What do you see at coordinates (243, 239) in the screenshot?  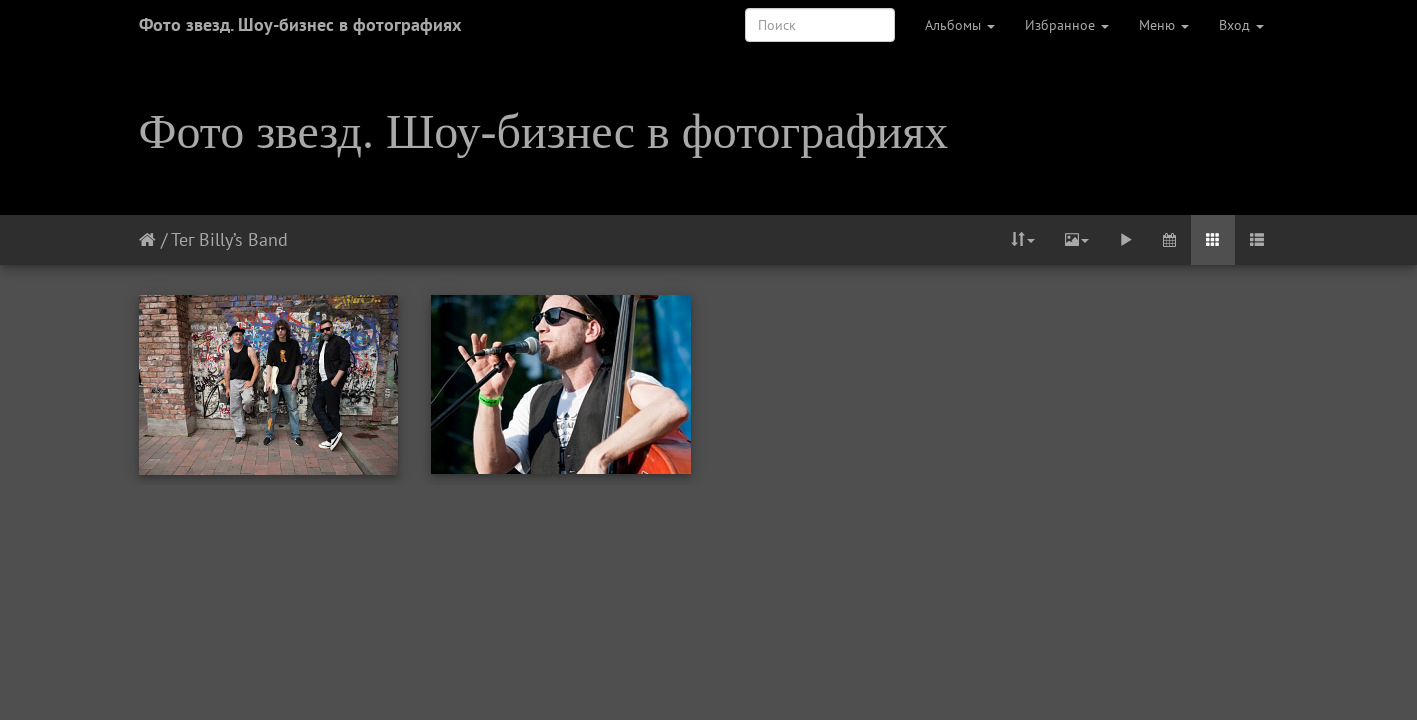 I see `Billy’s Band` at bounding box center [243, 239].